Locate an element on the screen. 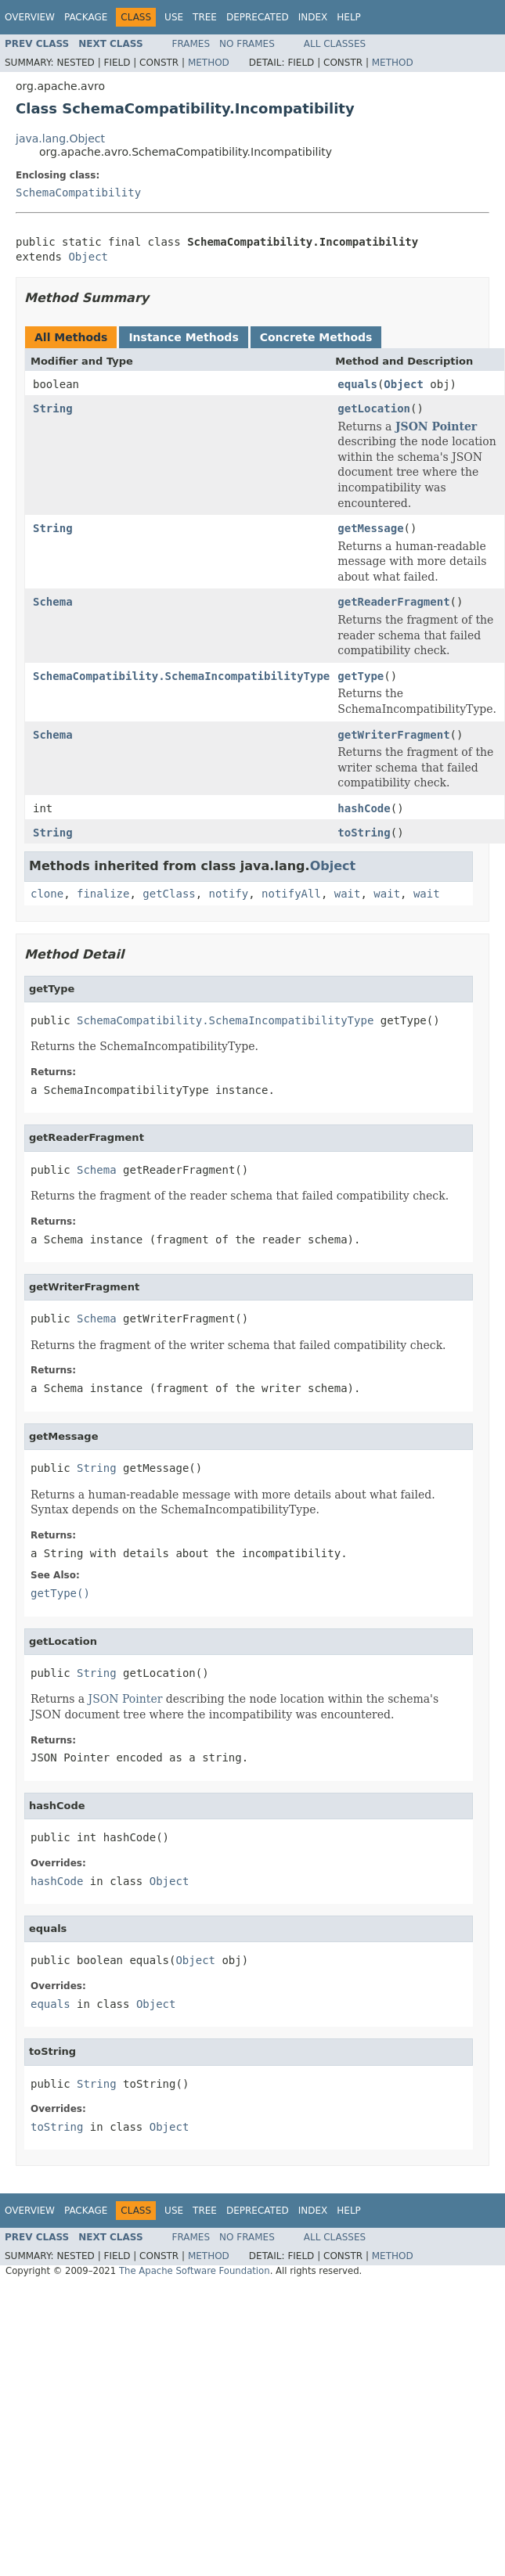  Tree is located at coordinates (205, 17).